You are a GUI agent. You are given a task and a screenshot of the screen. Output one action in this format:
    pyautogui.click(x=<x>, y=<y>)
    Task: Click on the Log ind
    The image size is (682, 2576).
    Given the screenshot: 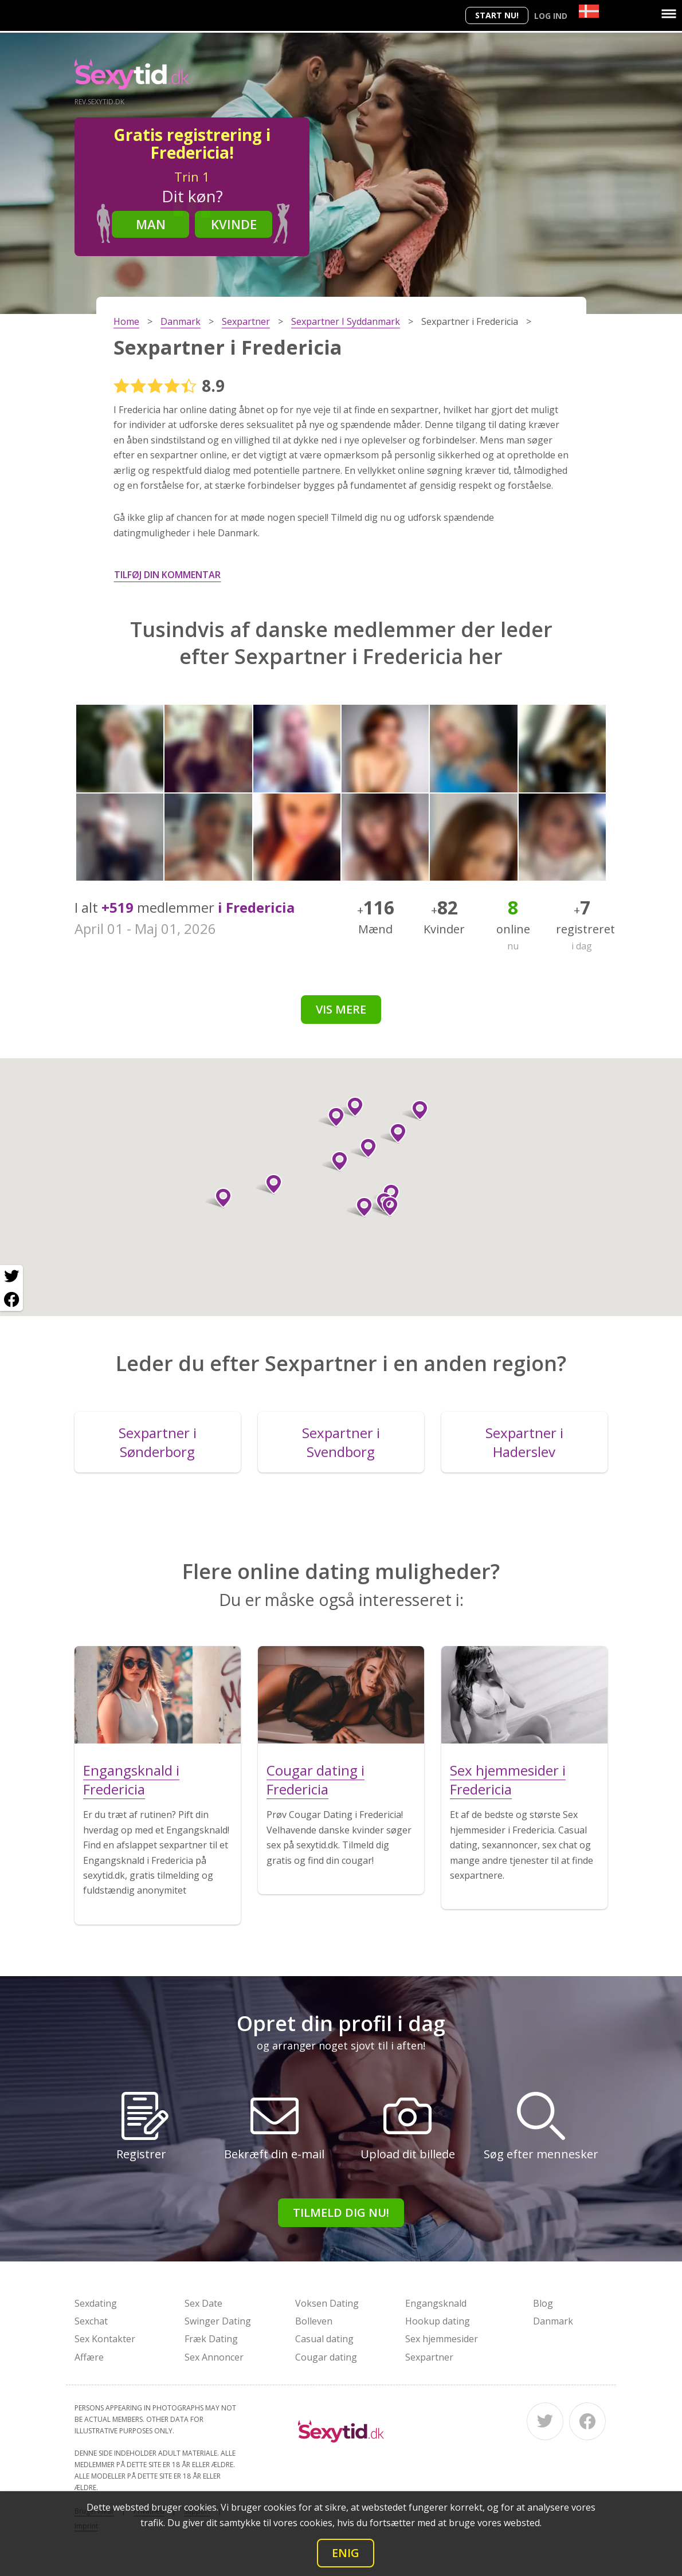 What is the action you would take?
    pyautogui.click(x=550, y=15)
    